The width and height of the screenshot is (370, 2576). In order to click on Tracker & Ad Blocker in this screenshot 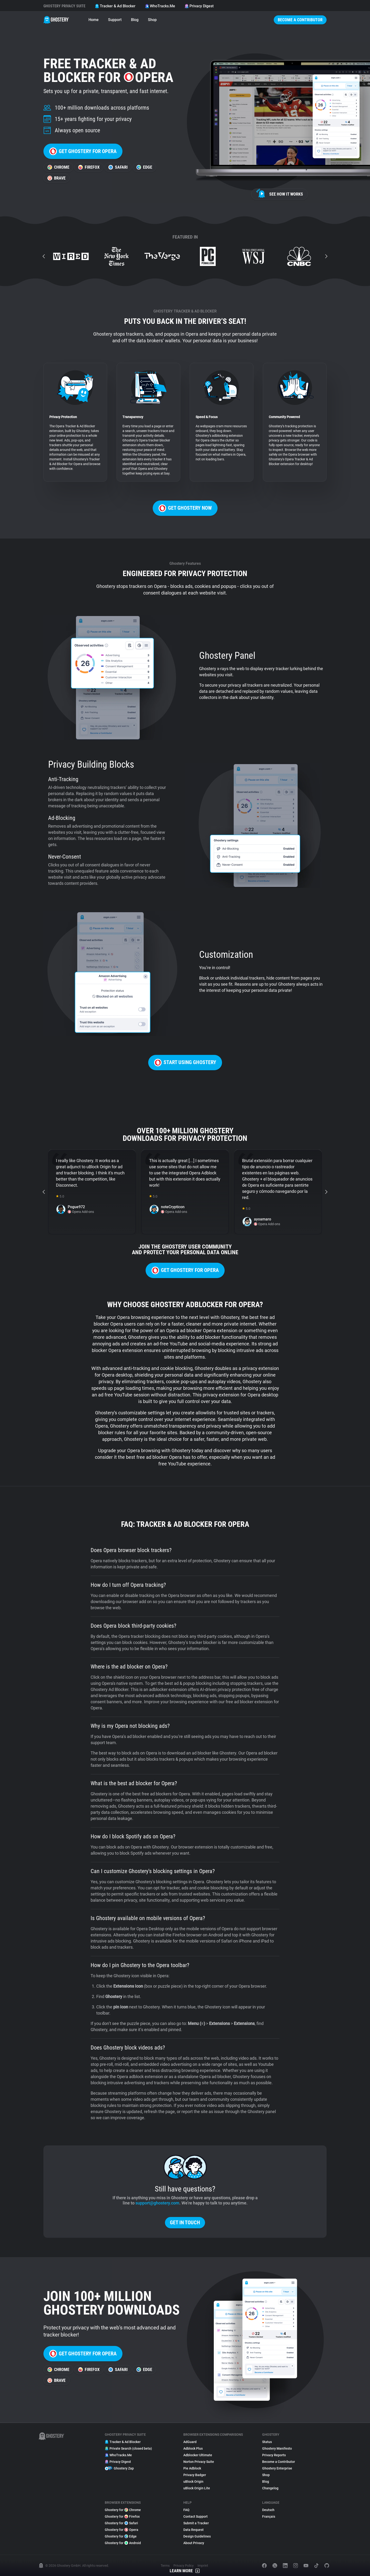, I will do `click(115, 6)`.